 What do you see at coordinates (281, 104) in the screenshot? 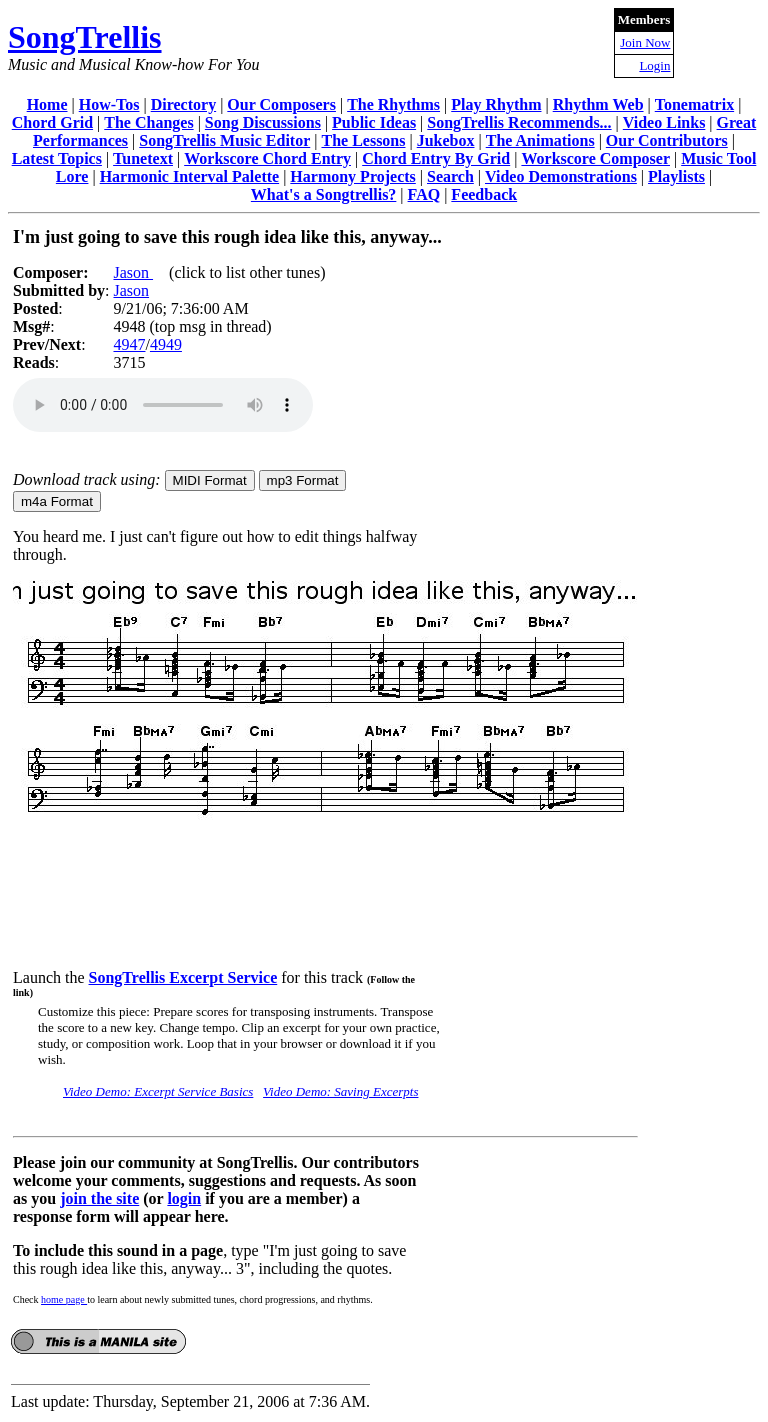
I see `Our Composers` at bounding box center [281, 104].